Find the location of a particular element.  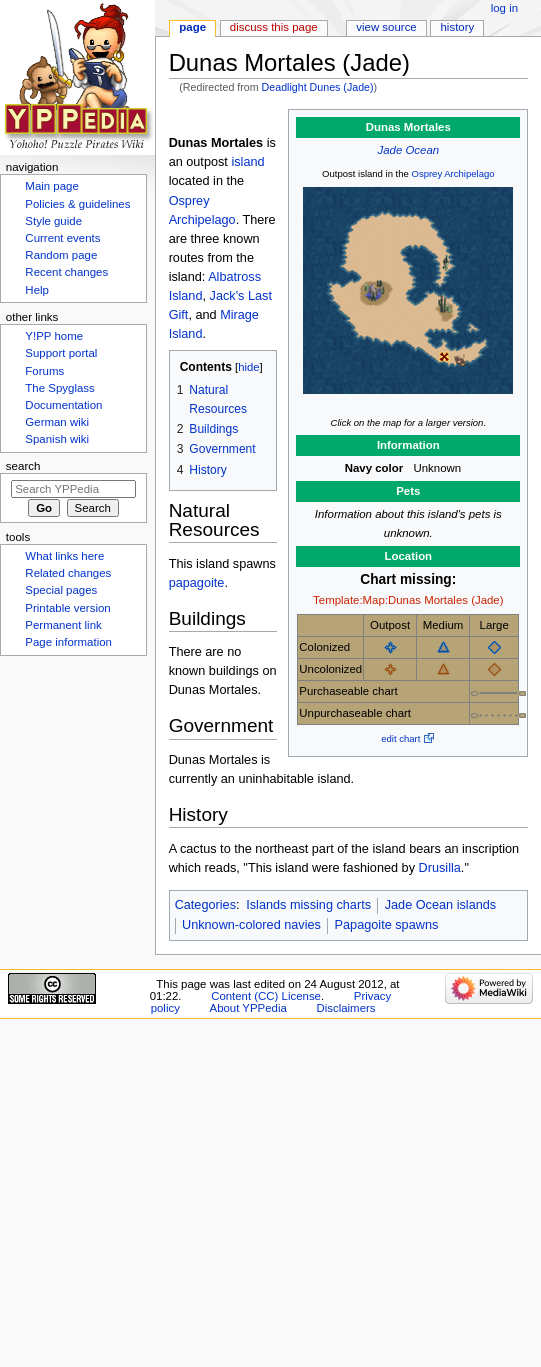

Categories is located at coordinates (205, 905).